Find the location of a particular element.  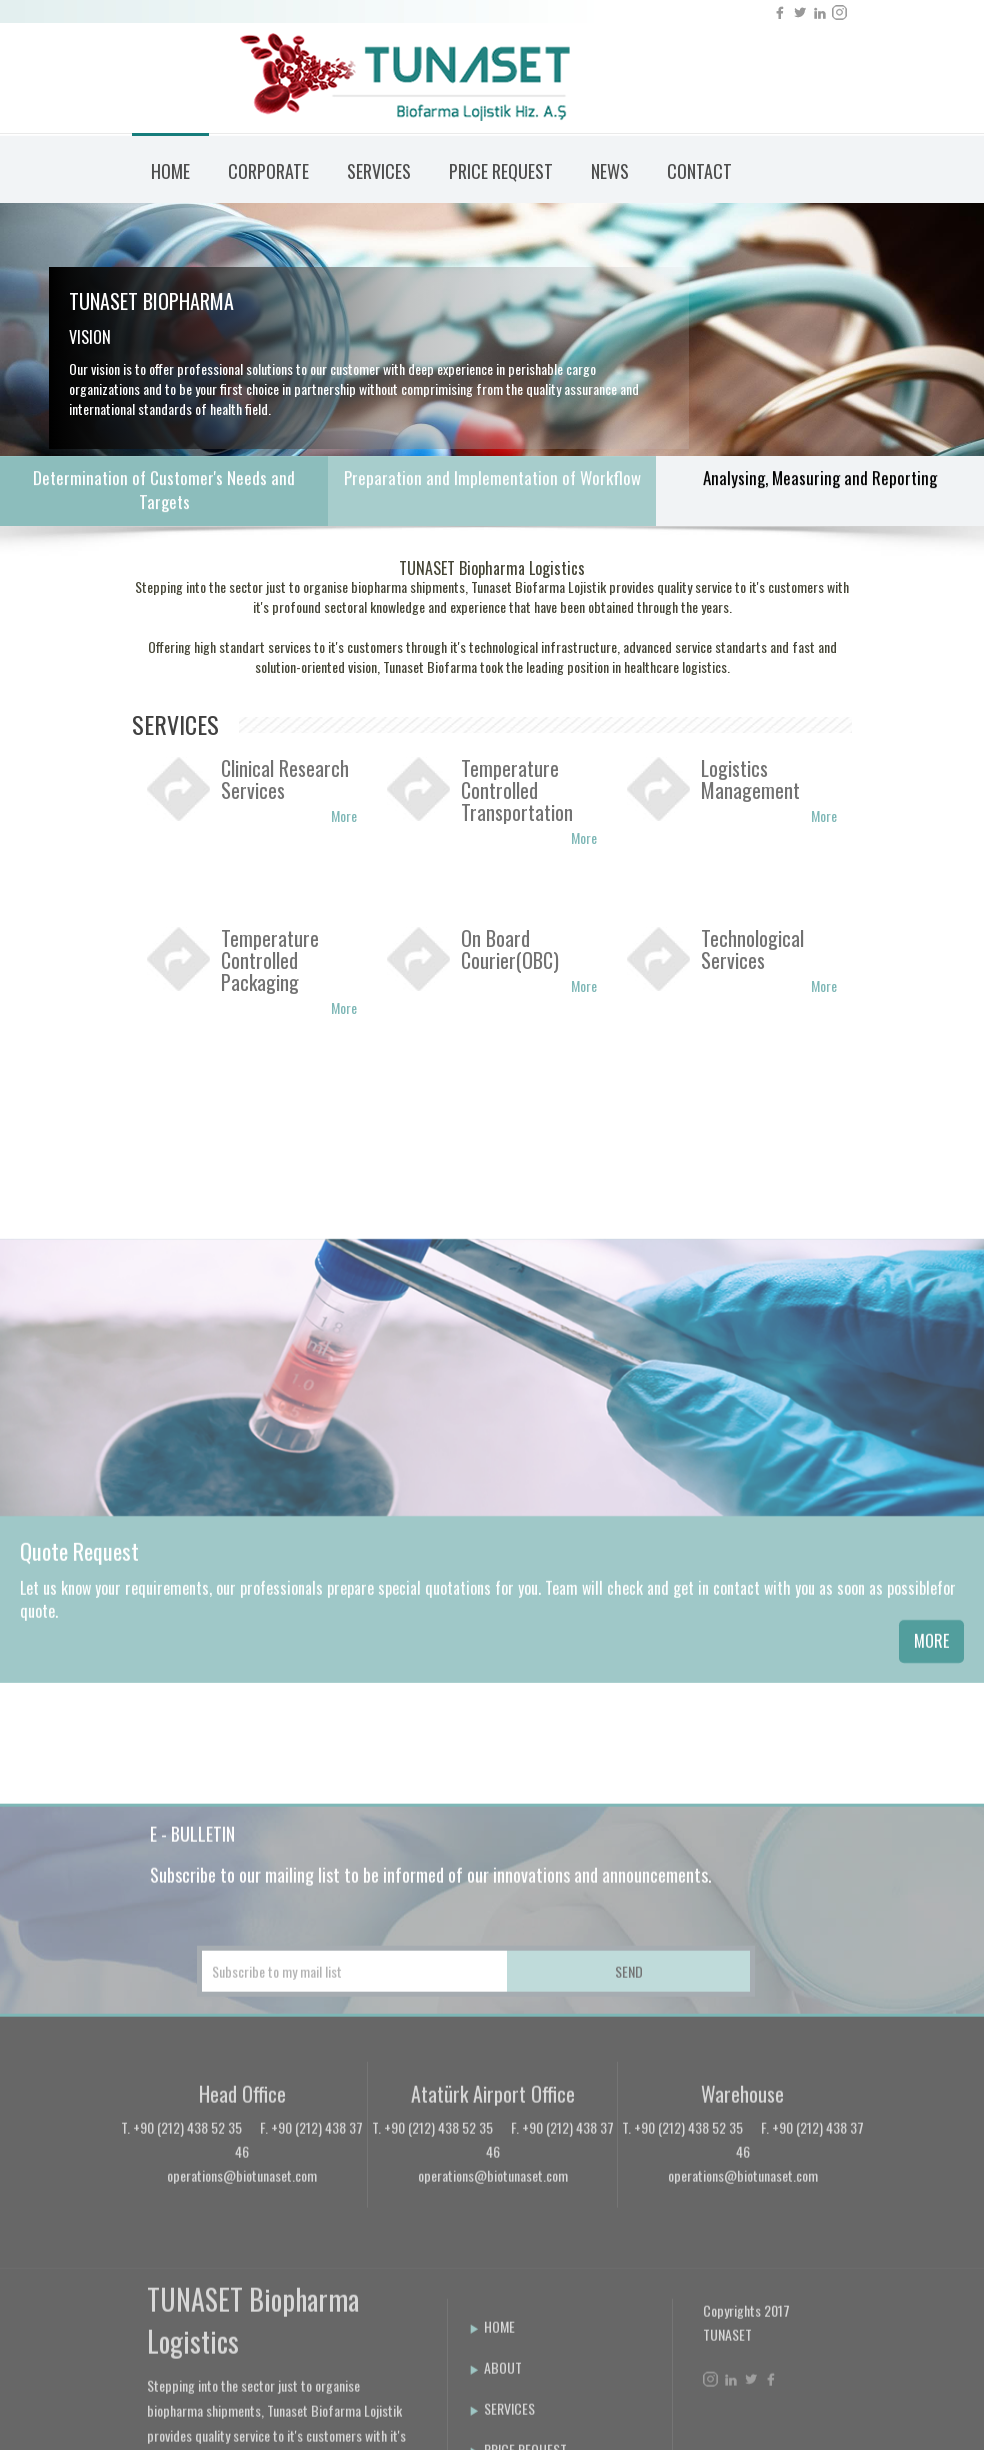

Determination of Customer's Needs and Targets is located at coordinates (164, 492).